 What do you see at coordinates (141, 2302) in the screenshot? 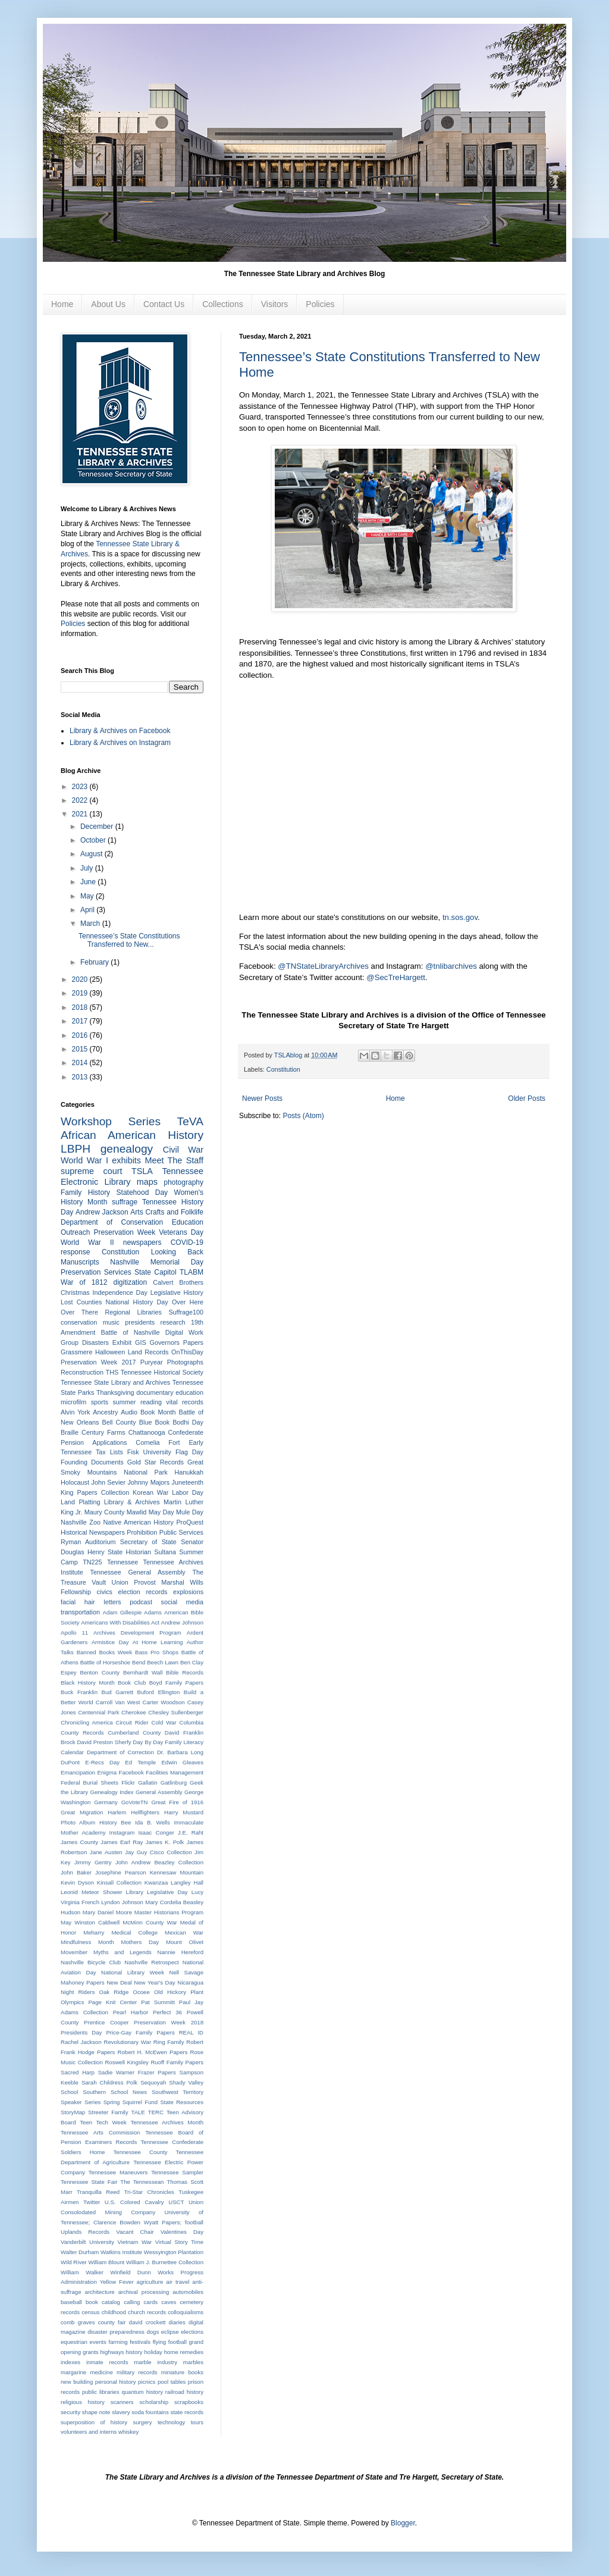
I see `calling cards` at bounding box center [141, 2302].